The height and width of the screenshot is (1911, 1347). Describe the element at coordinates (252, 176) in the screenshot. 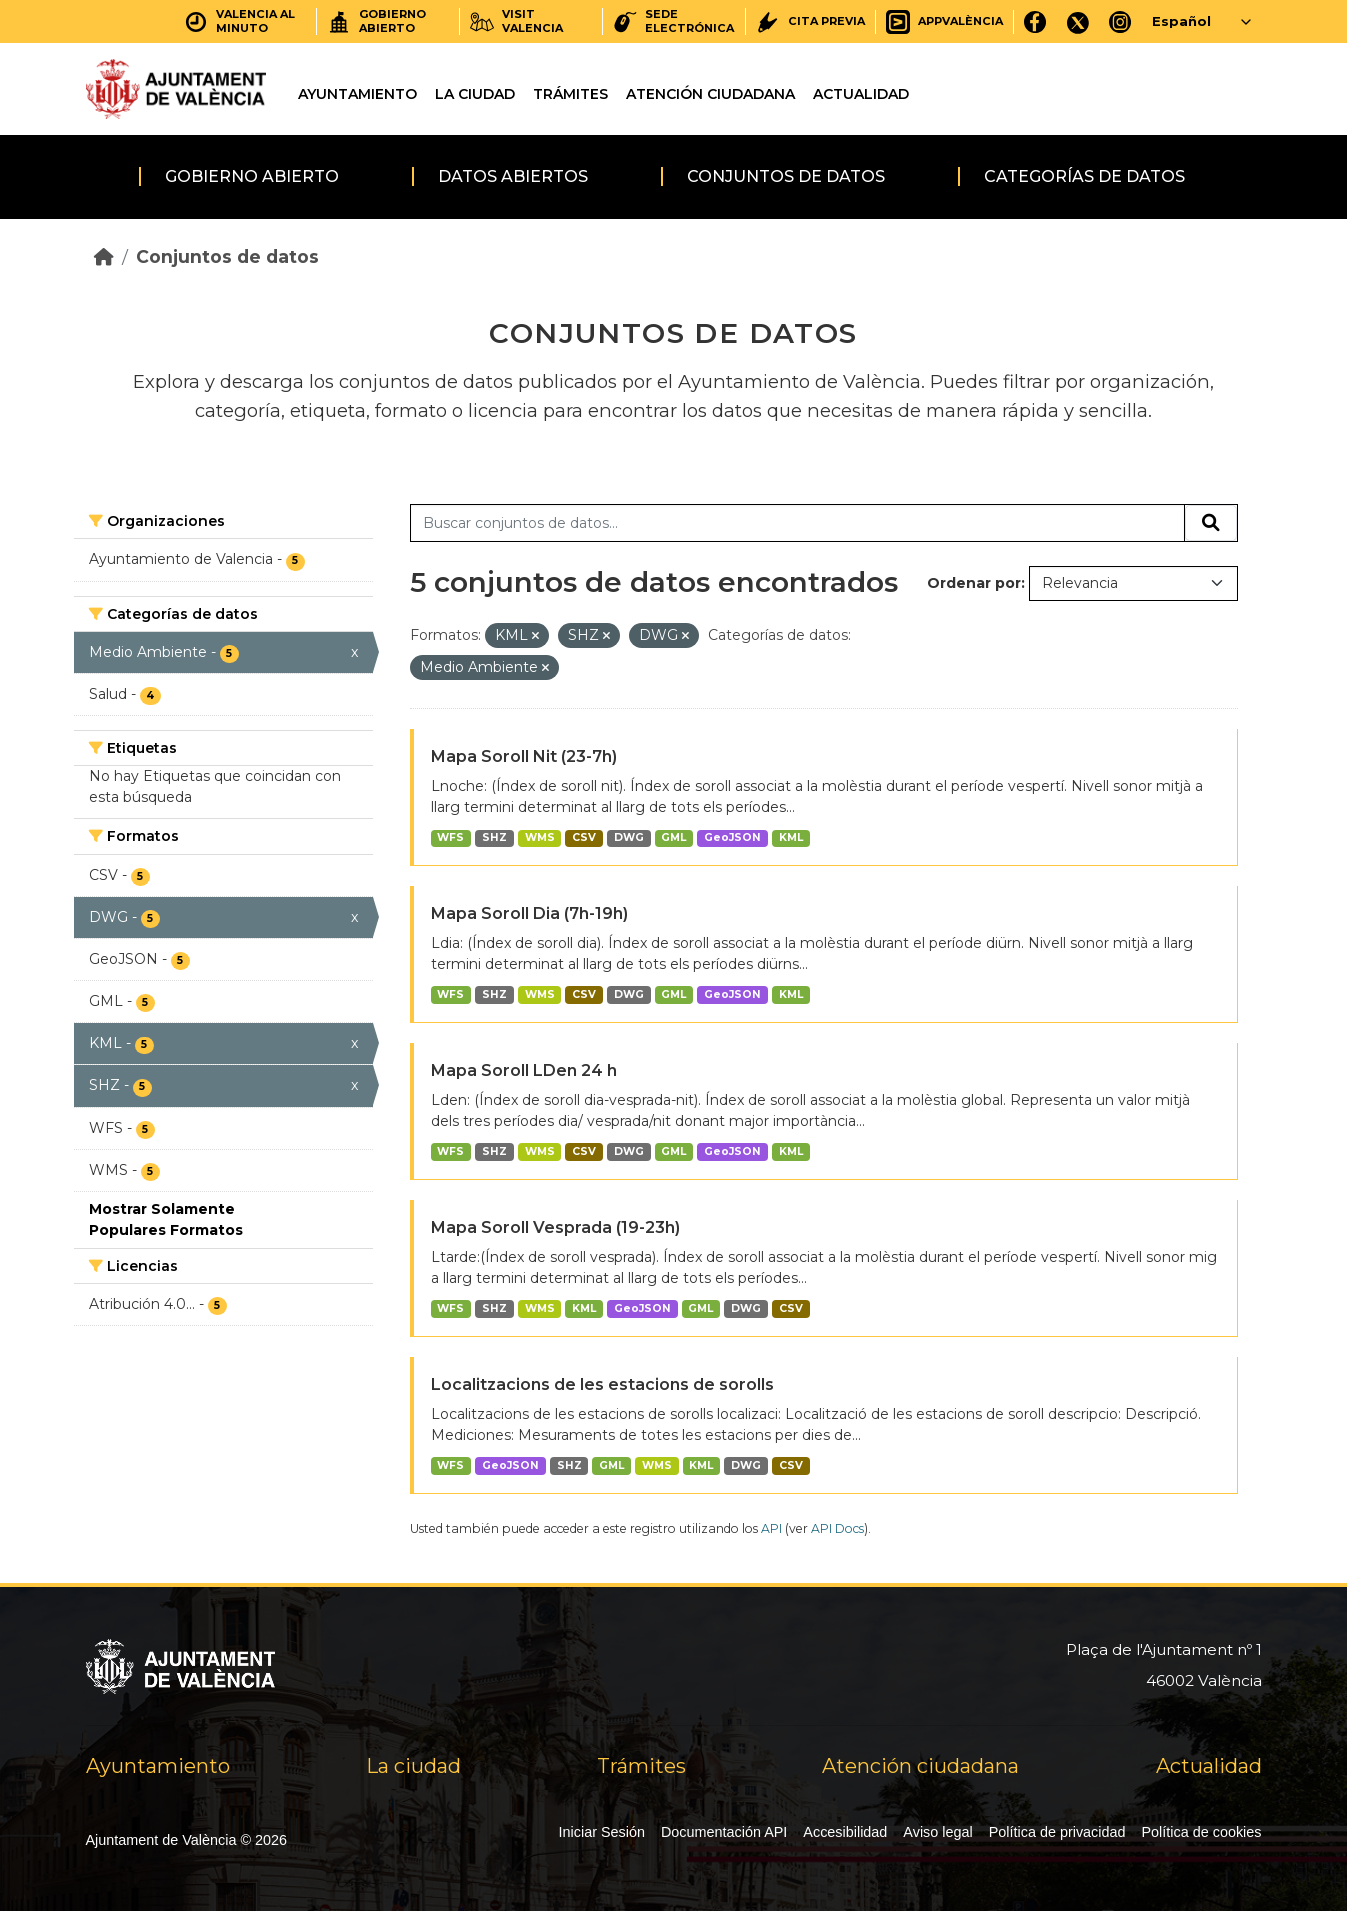

I see `Gobierno abierto` at that location.